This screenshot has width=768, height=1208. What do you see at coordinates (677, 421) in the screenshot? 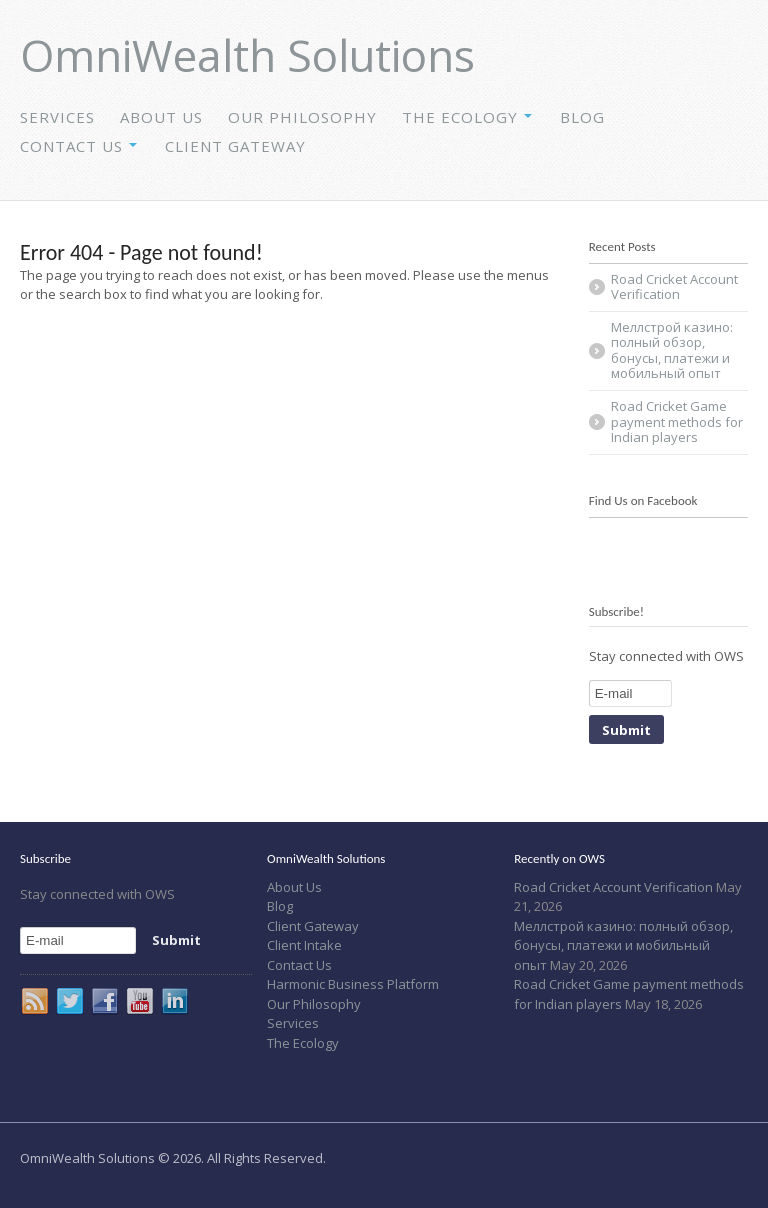
I see `Road Cricket Game payment methods for Indian players` at bounding box center [677, 421].